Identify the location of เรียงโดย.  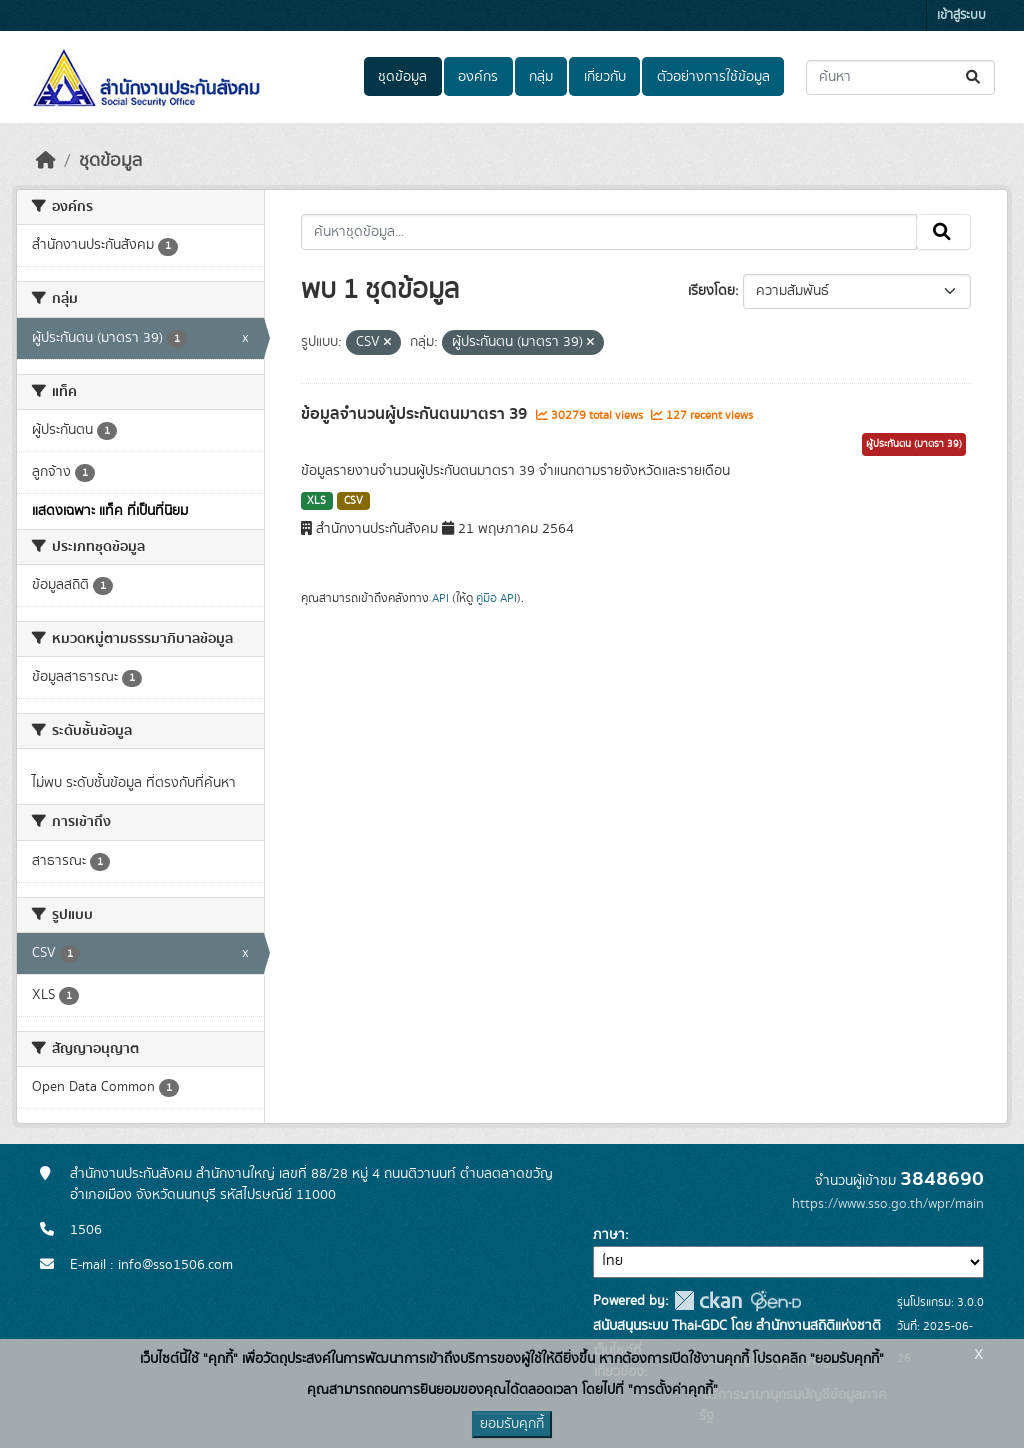
(711, 291).